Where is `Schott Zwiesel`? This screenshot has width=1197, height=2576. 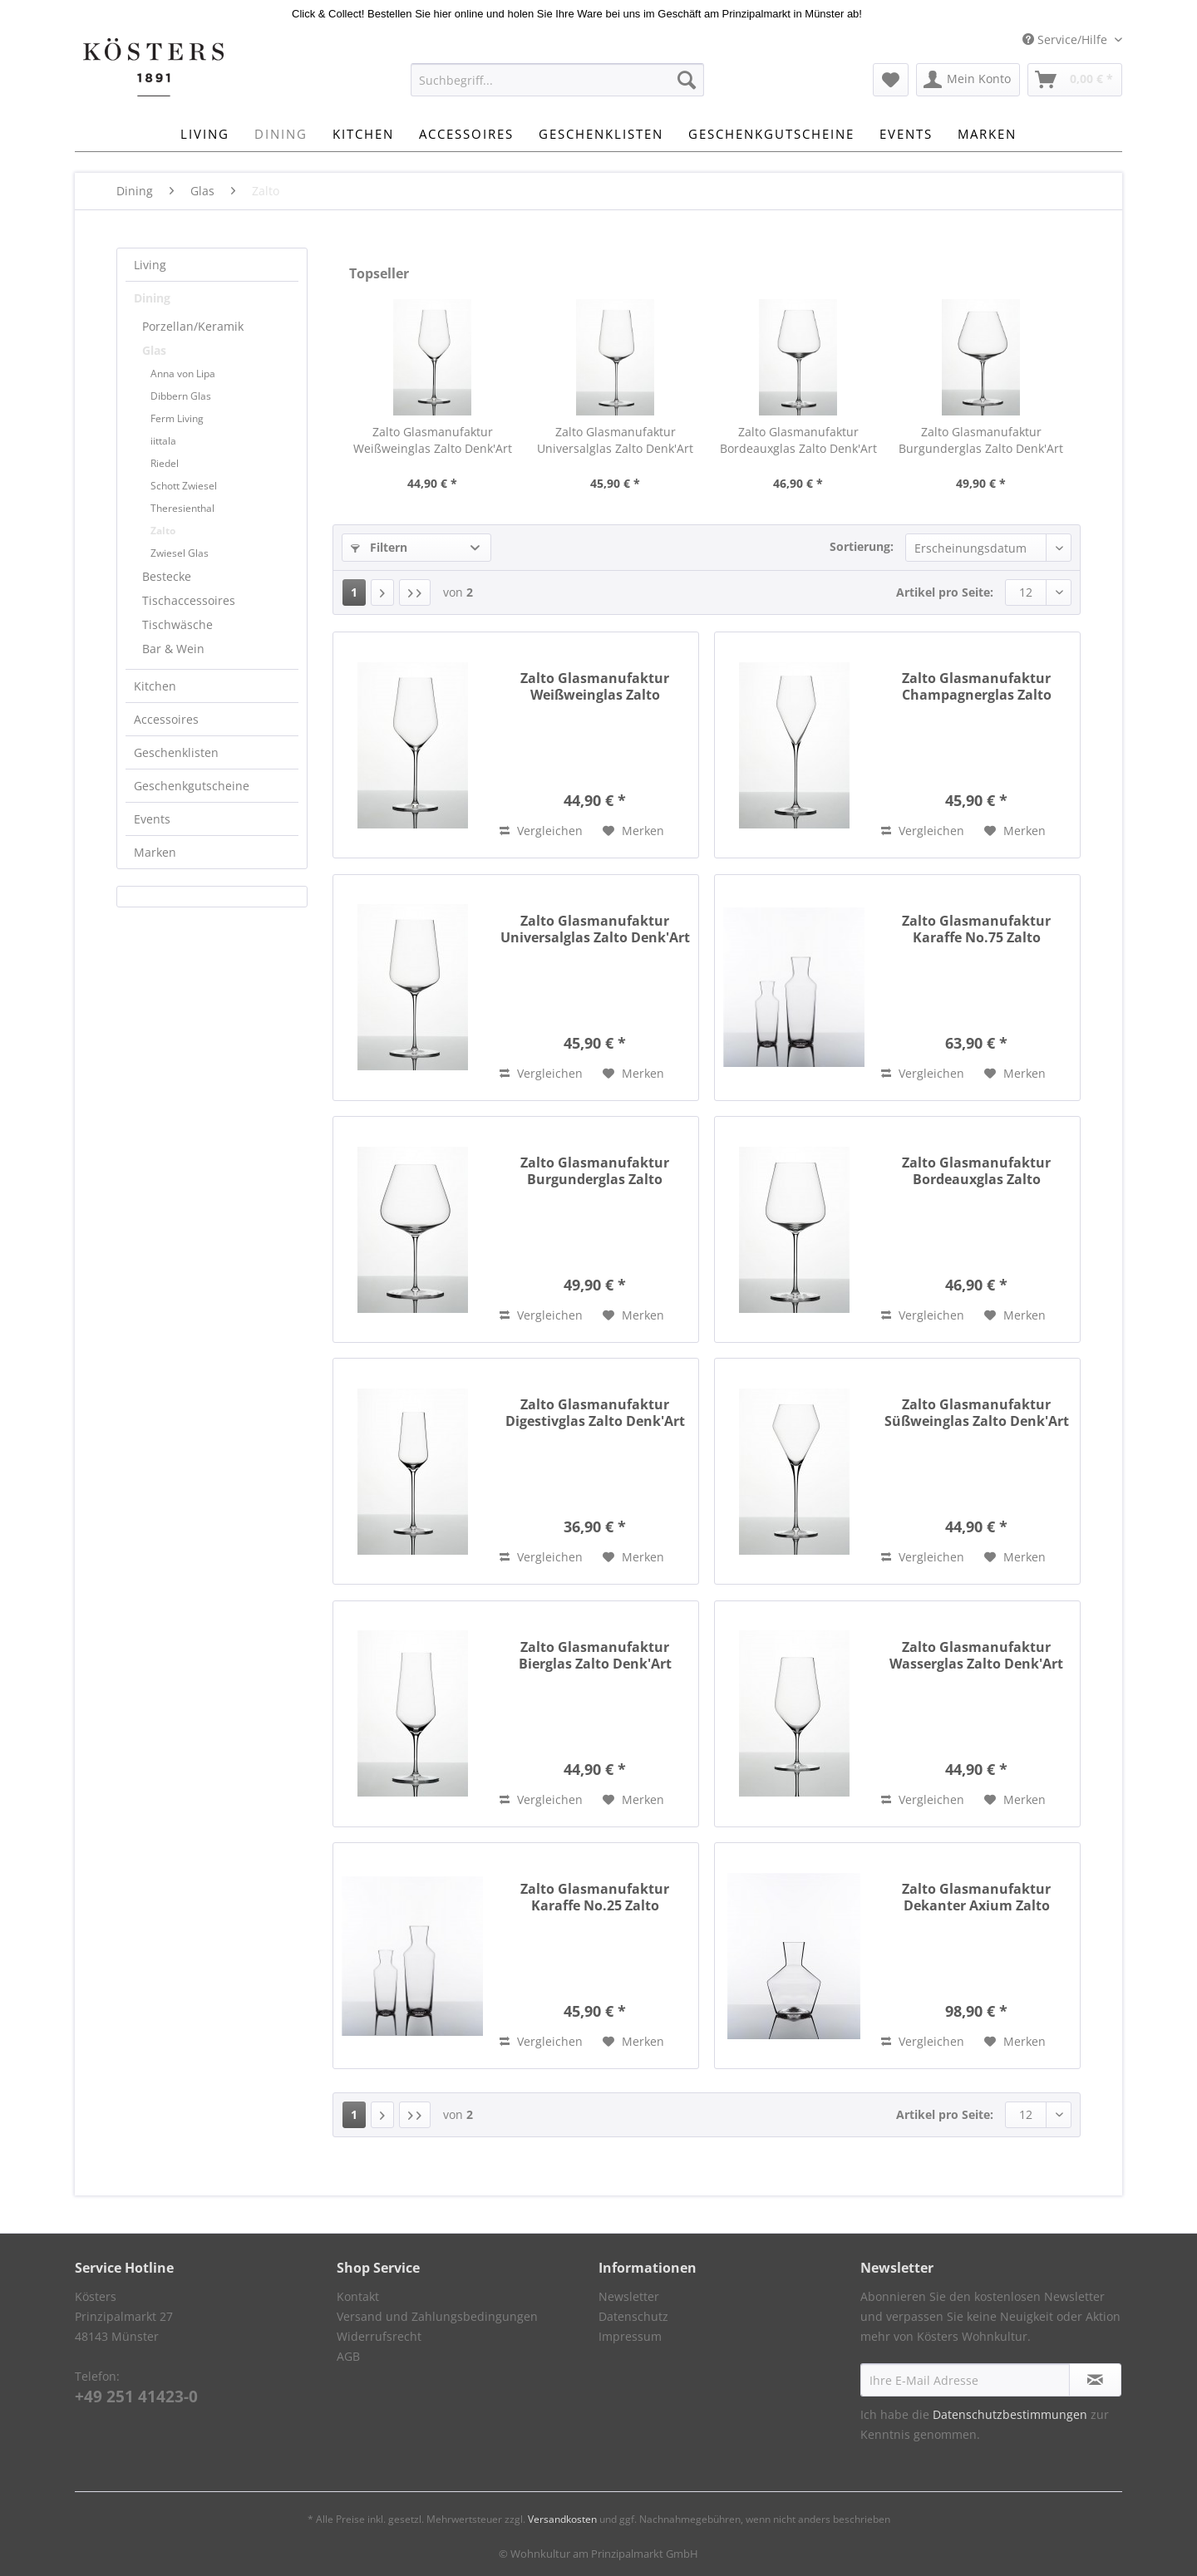
Schott Zwiesel is located at coordinates (183, 486).